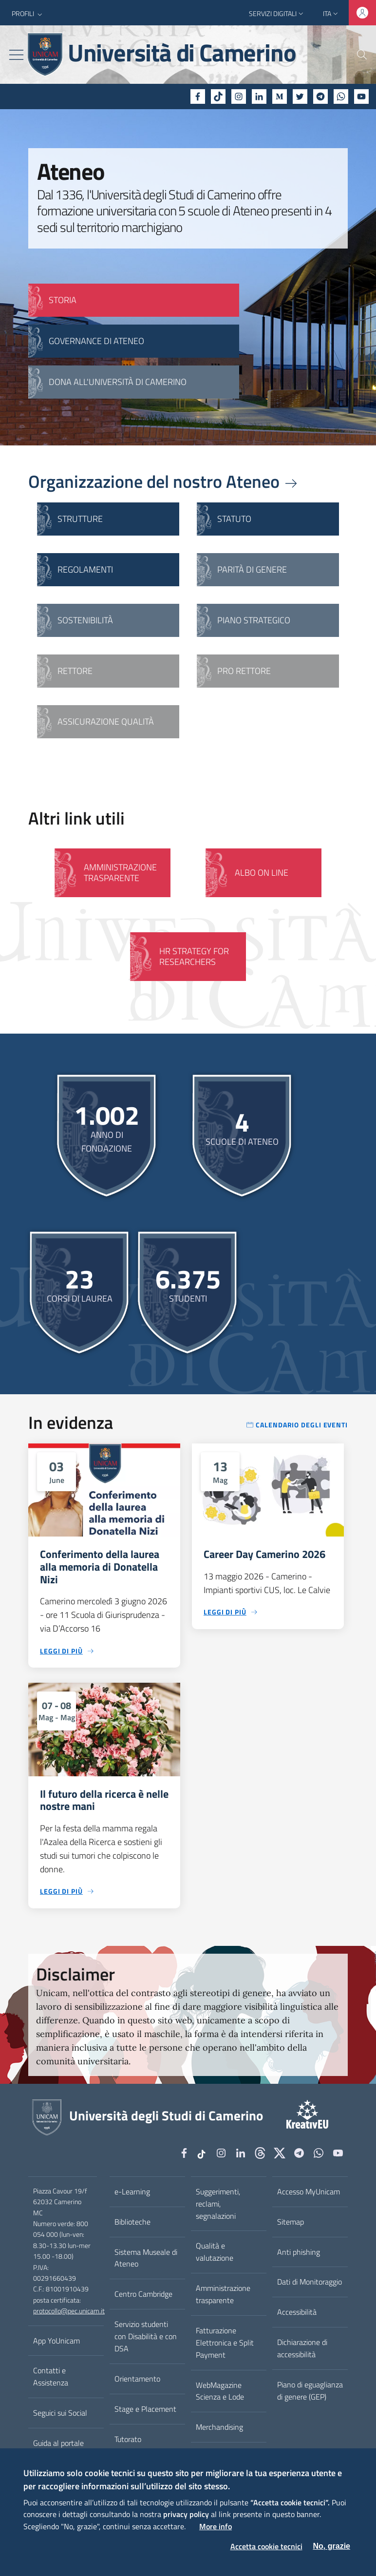 The height and width of the screenshot is (2576, 376). Describe the element at coordinates (85, 620) in the screenshot. I see `Sostenibilità` at that location.